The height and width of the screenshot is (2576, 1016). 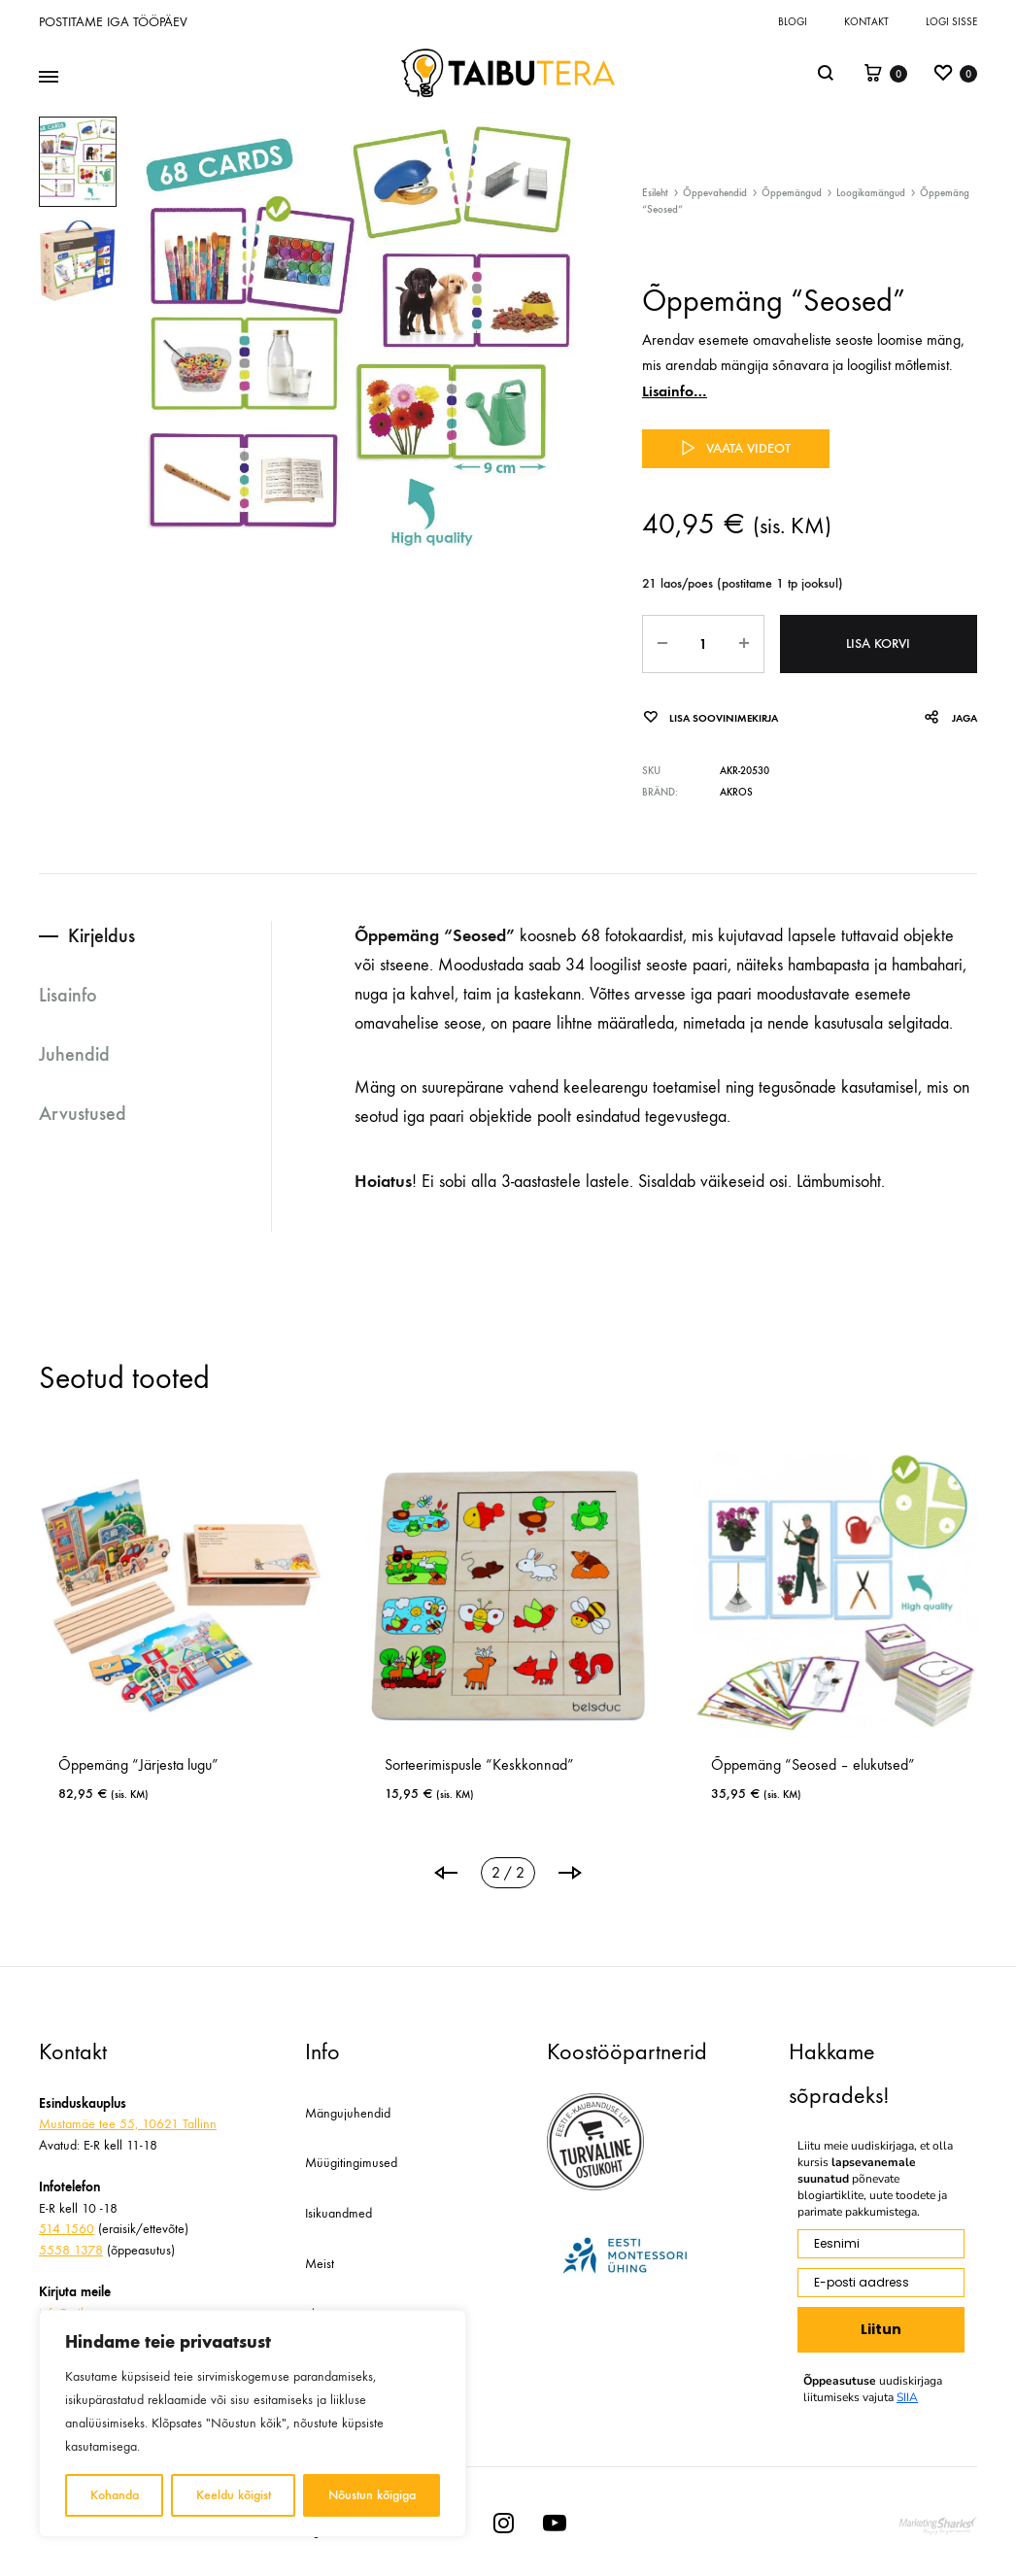 I want to click on Vaata videot, so click(x=736, y=448).